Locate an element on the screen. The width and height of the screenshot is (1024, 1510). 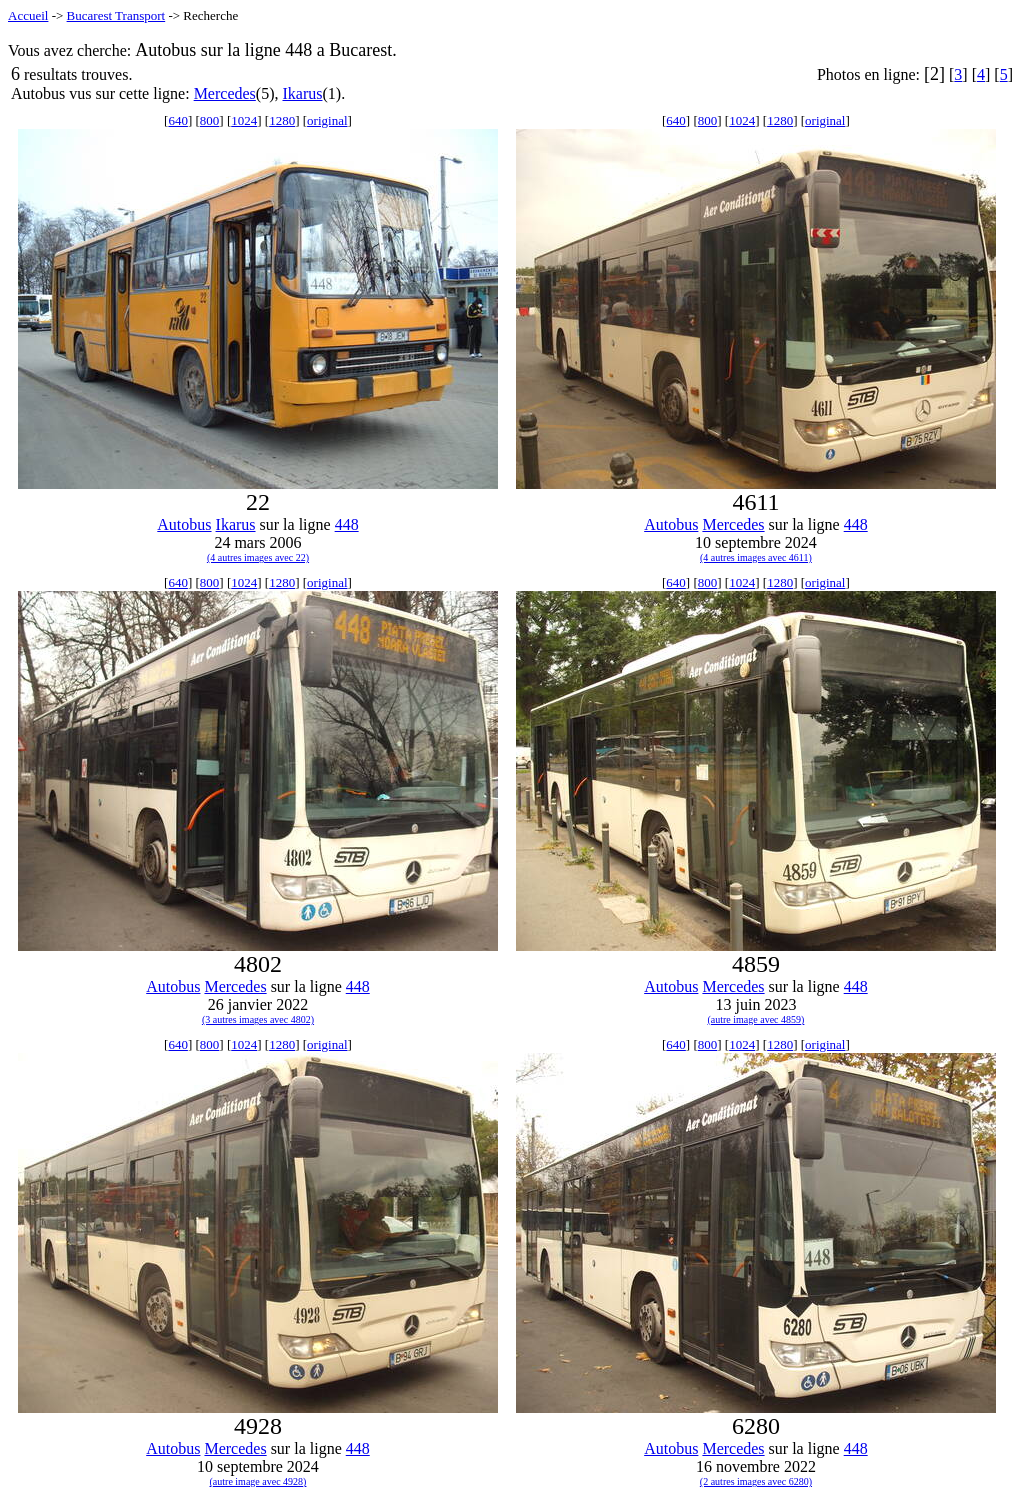
1280 is located at coordinates (282, 120).